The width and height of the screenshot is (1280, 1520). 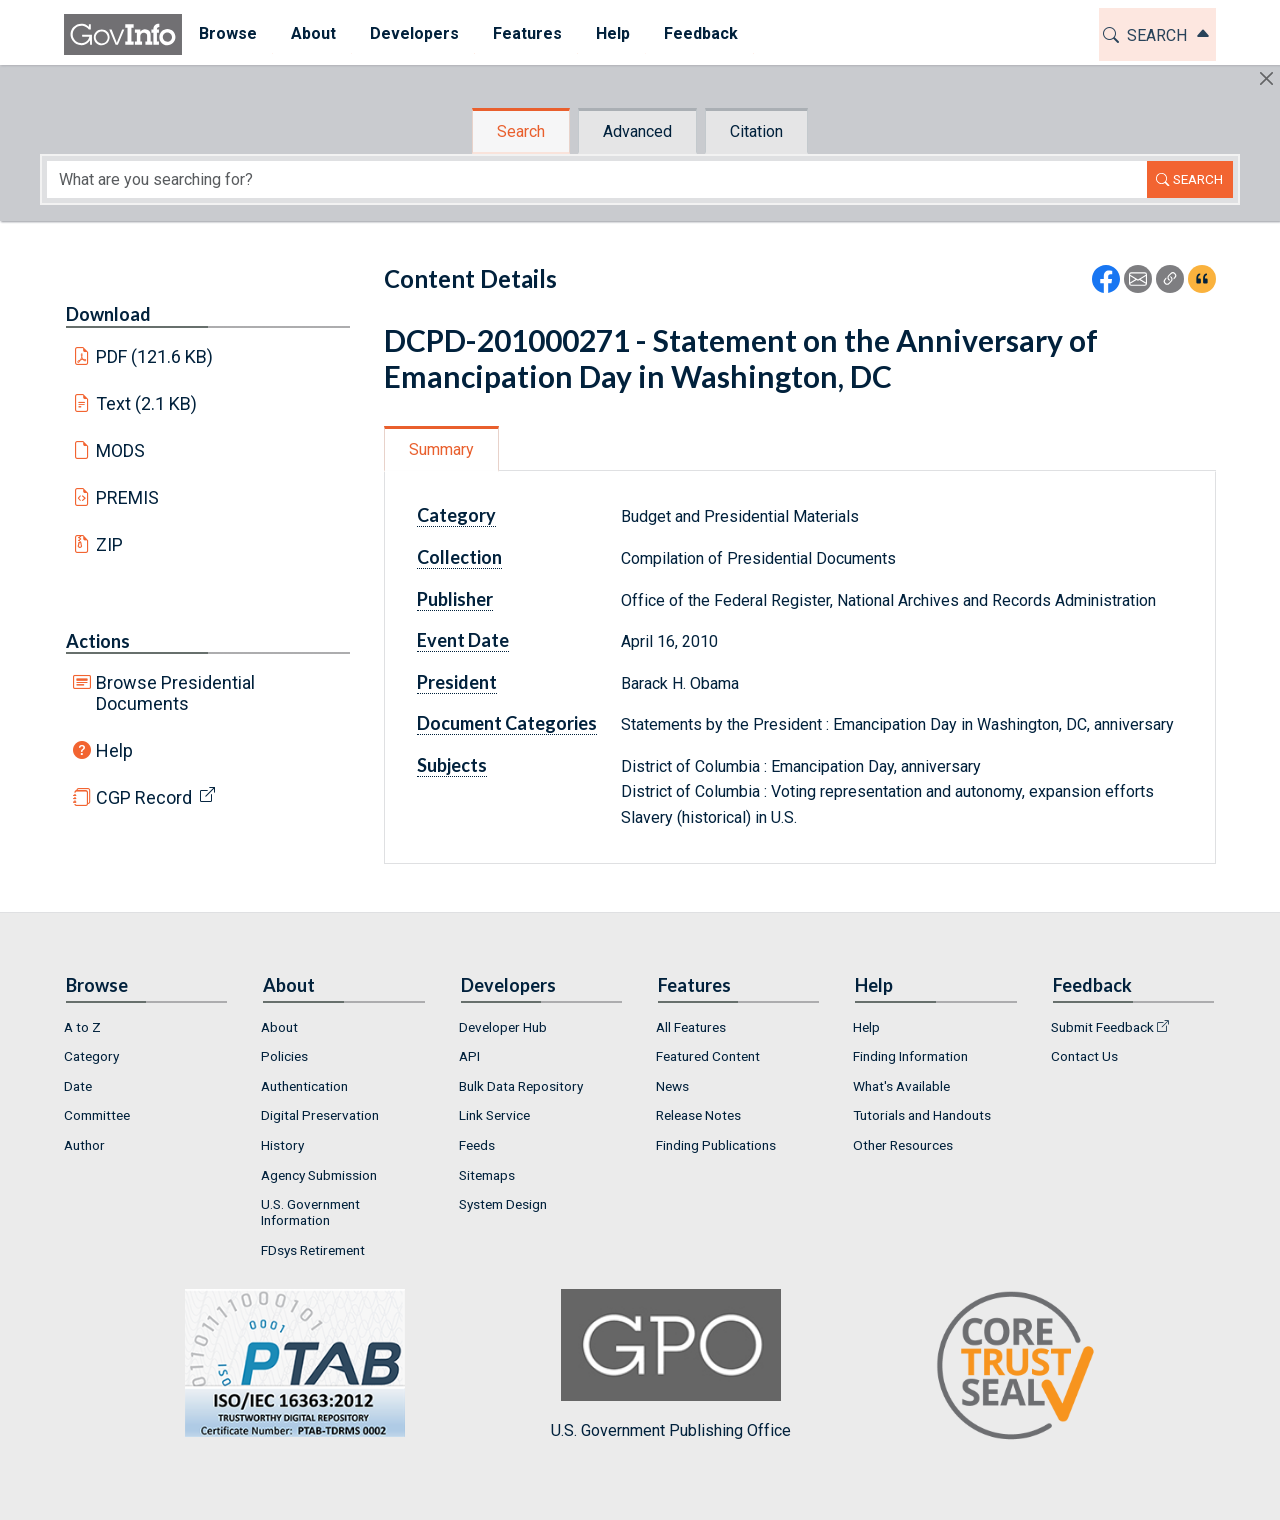 I want to click on MODS, so click(x=120, y=450).